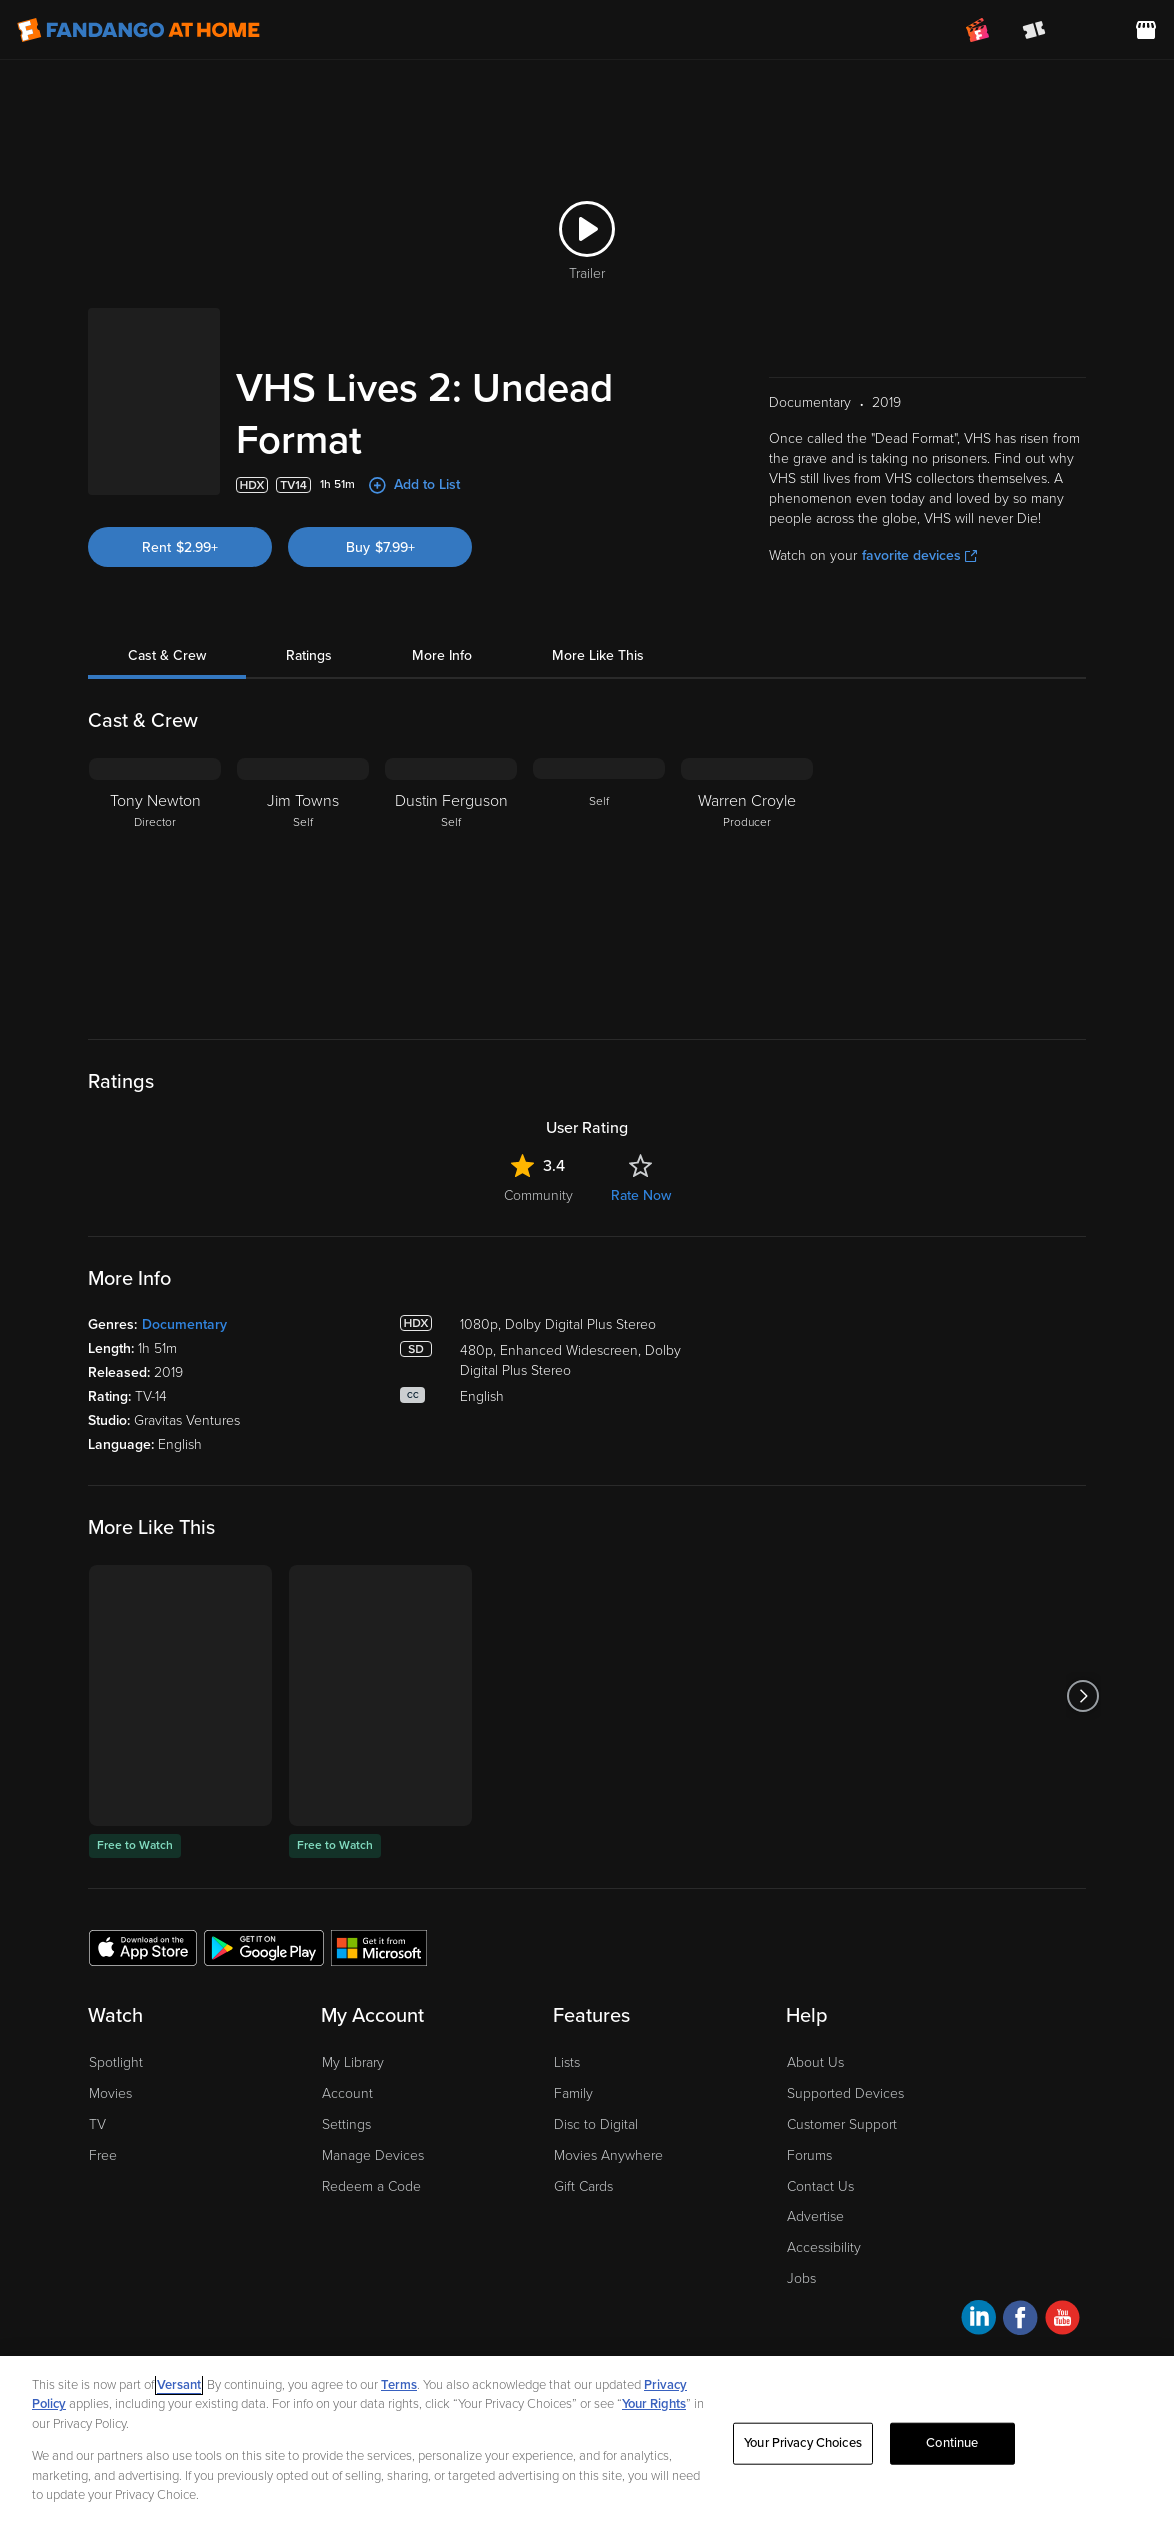 Image resolution: width=1174 pixels, height=2529 pixels. What do you see at coordinates (379, 1947) in the screenshot?
I see `[Get the Fandango at Home app from the Microsoft App Store]` at bounding box center [379, 1947].